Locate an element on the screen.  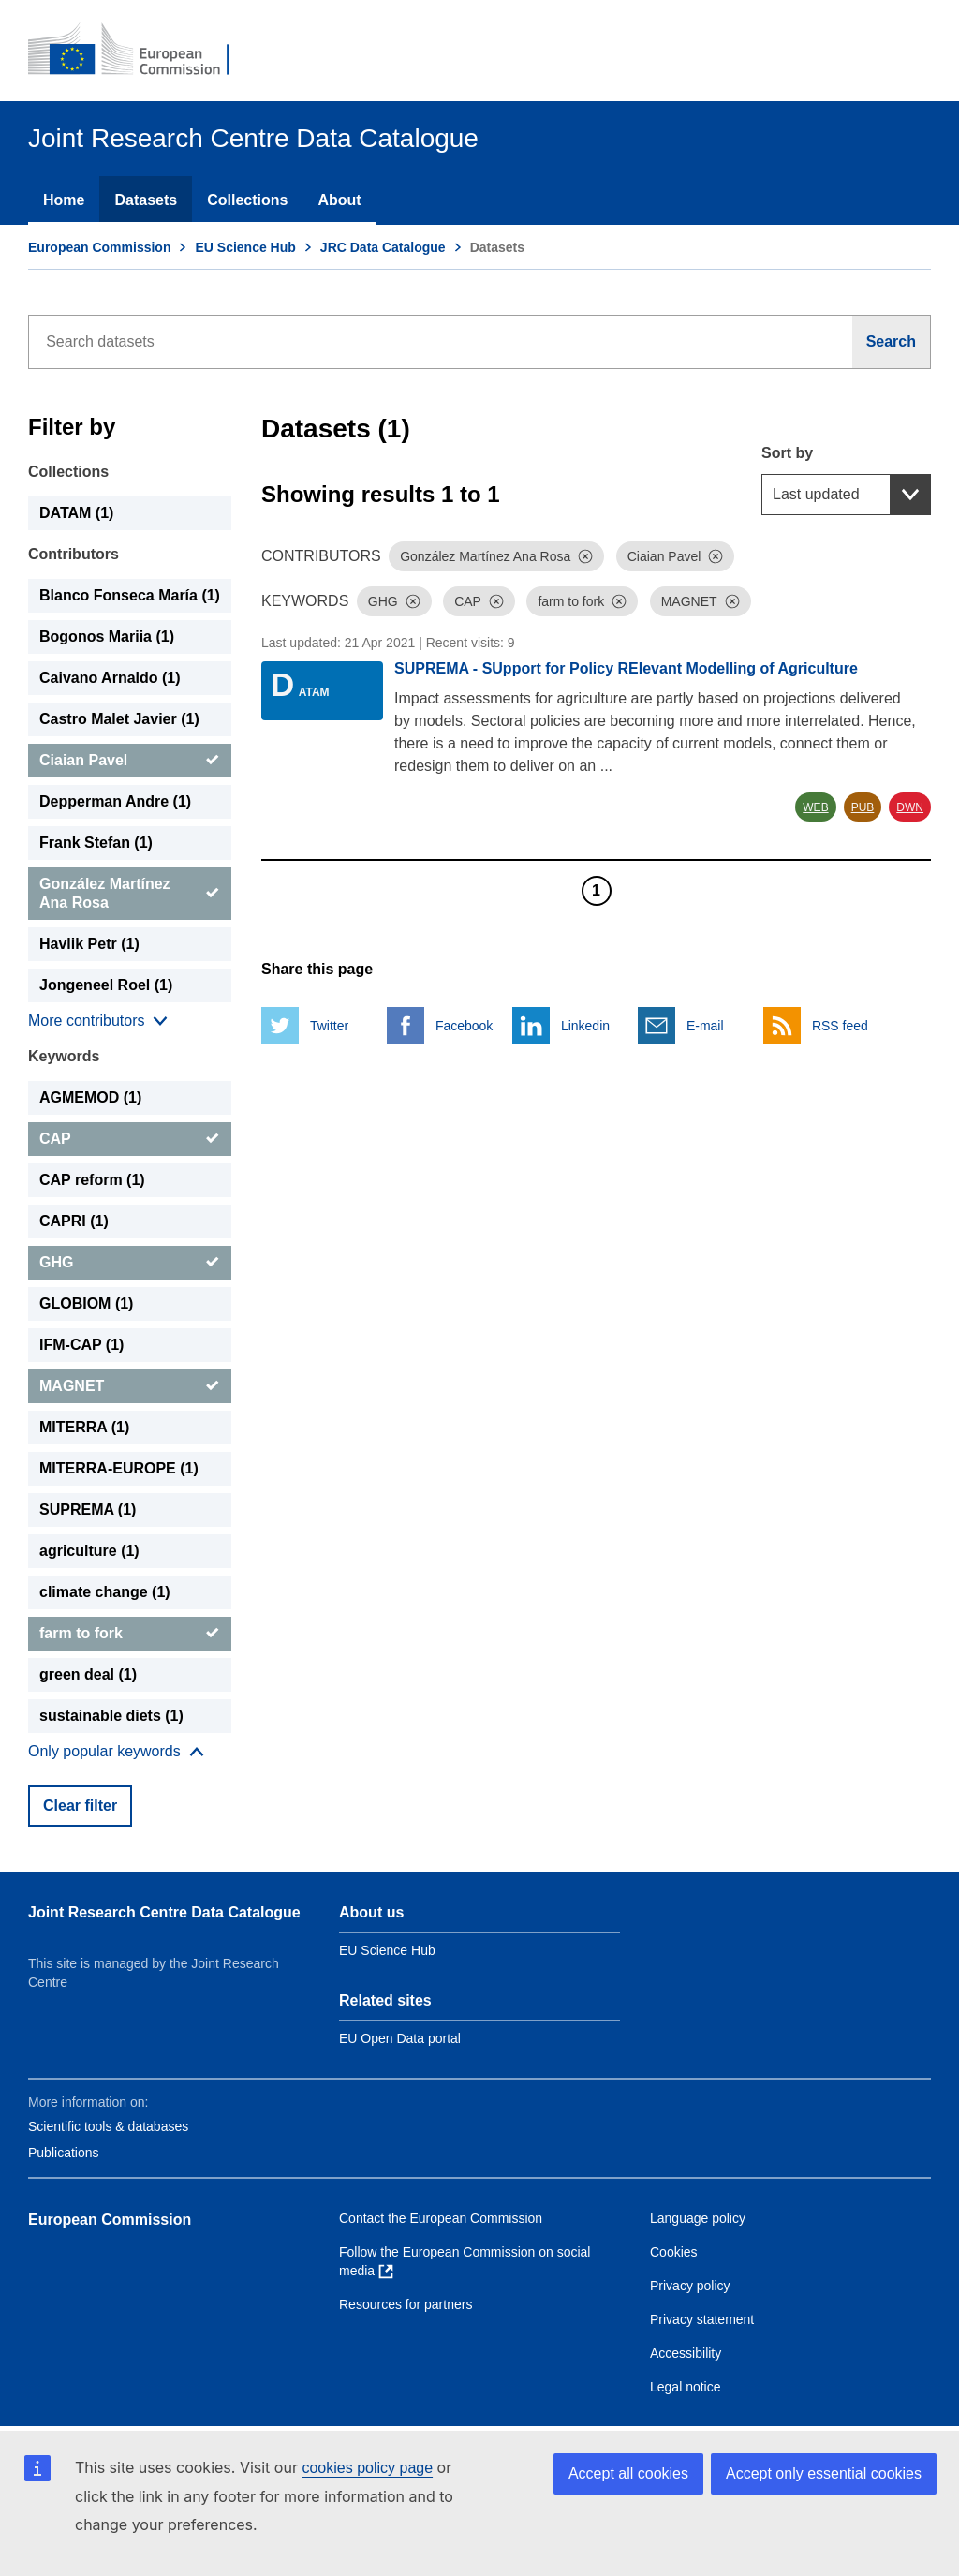
About is located at coordinates (339, 200).